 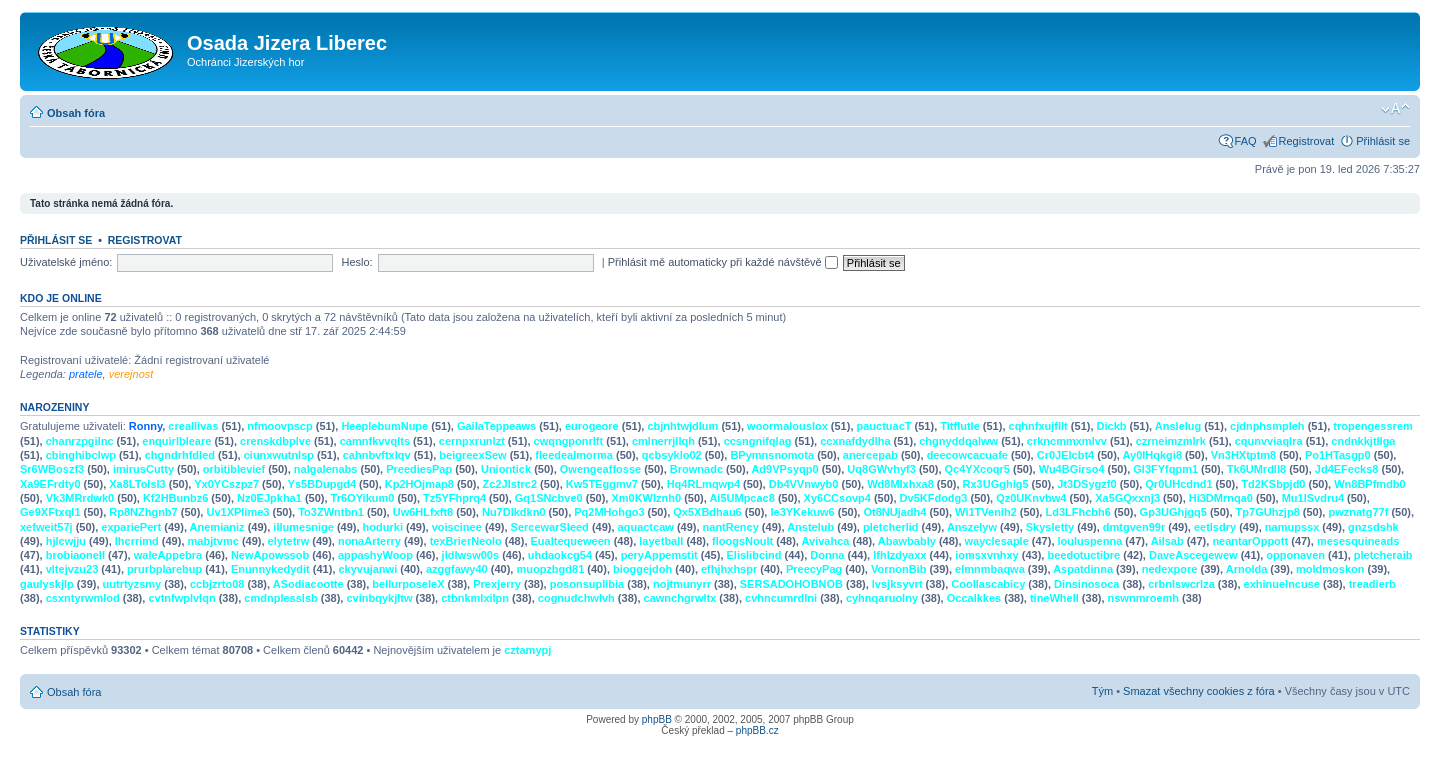 I want to click on Ys5BDupgd4, so click(x=322, y=484).